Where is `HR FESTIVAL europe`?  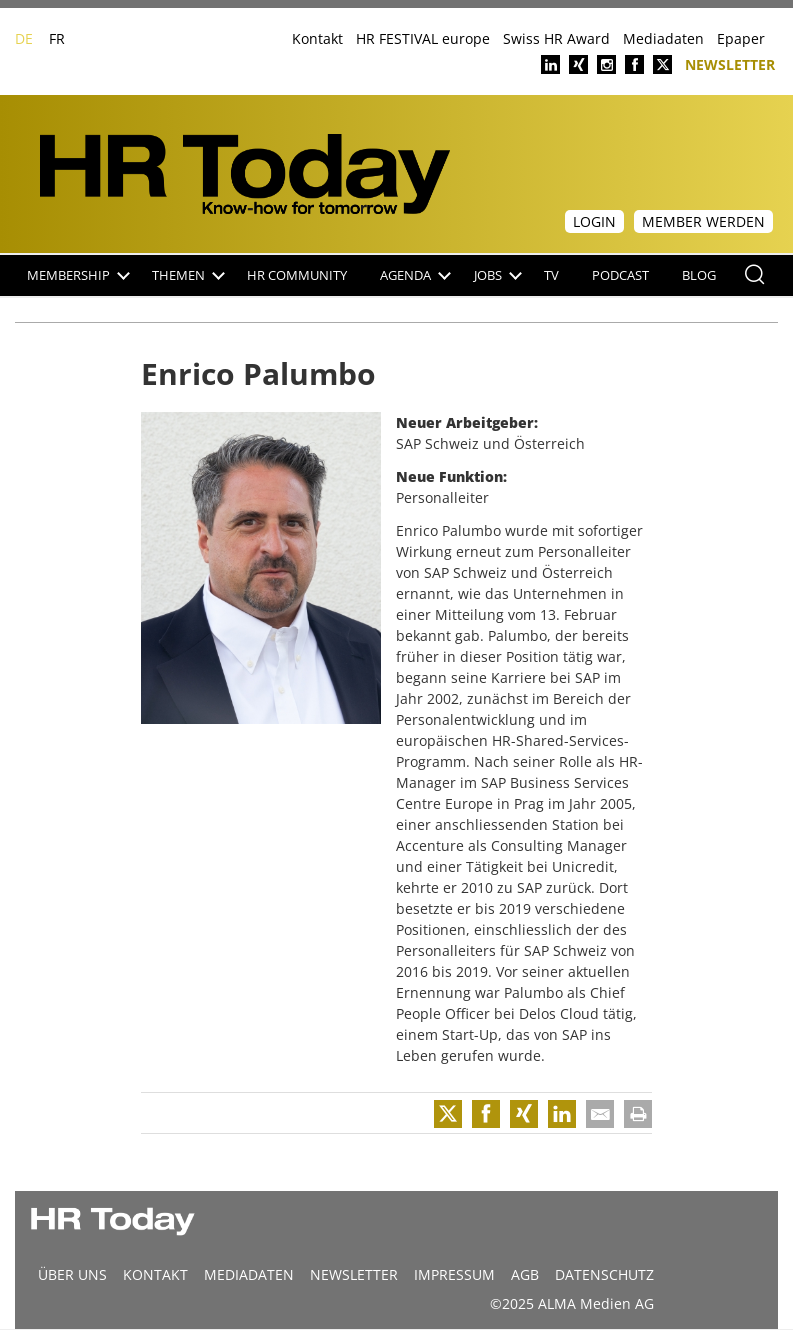 HR FESTIVAL europe is located at coordinates (423, 38).